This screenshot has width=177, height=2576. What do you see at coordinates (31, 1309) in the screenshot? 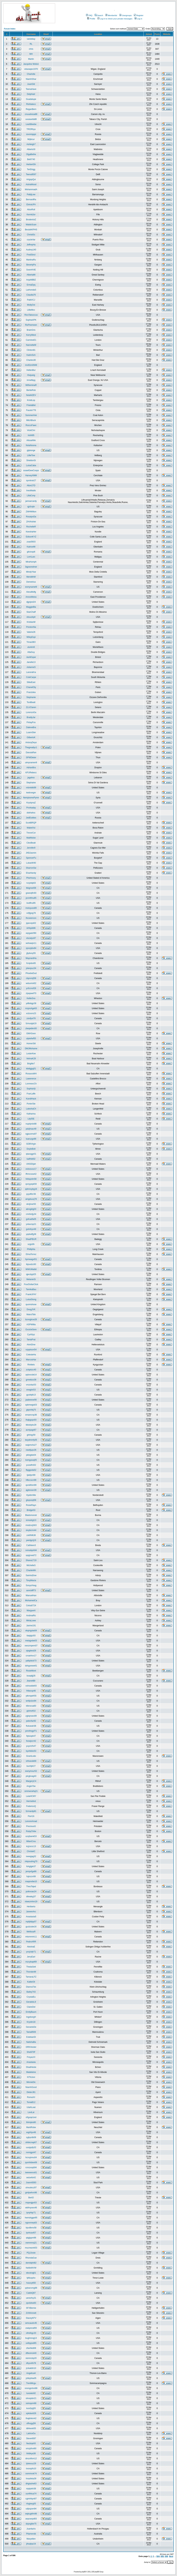
I see `DougJVK` at bounding box center [31, 1309].